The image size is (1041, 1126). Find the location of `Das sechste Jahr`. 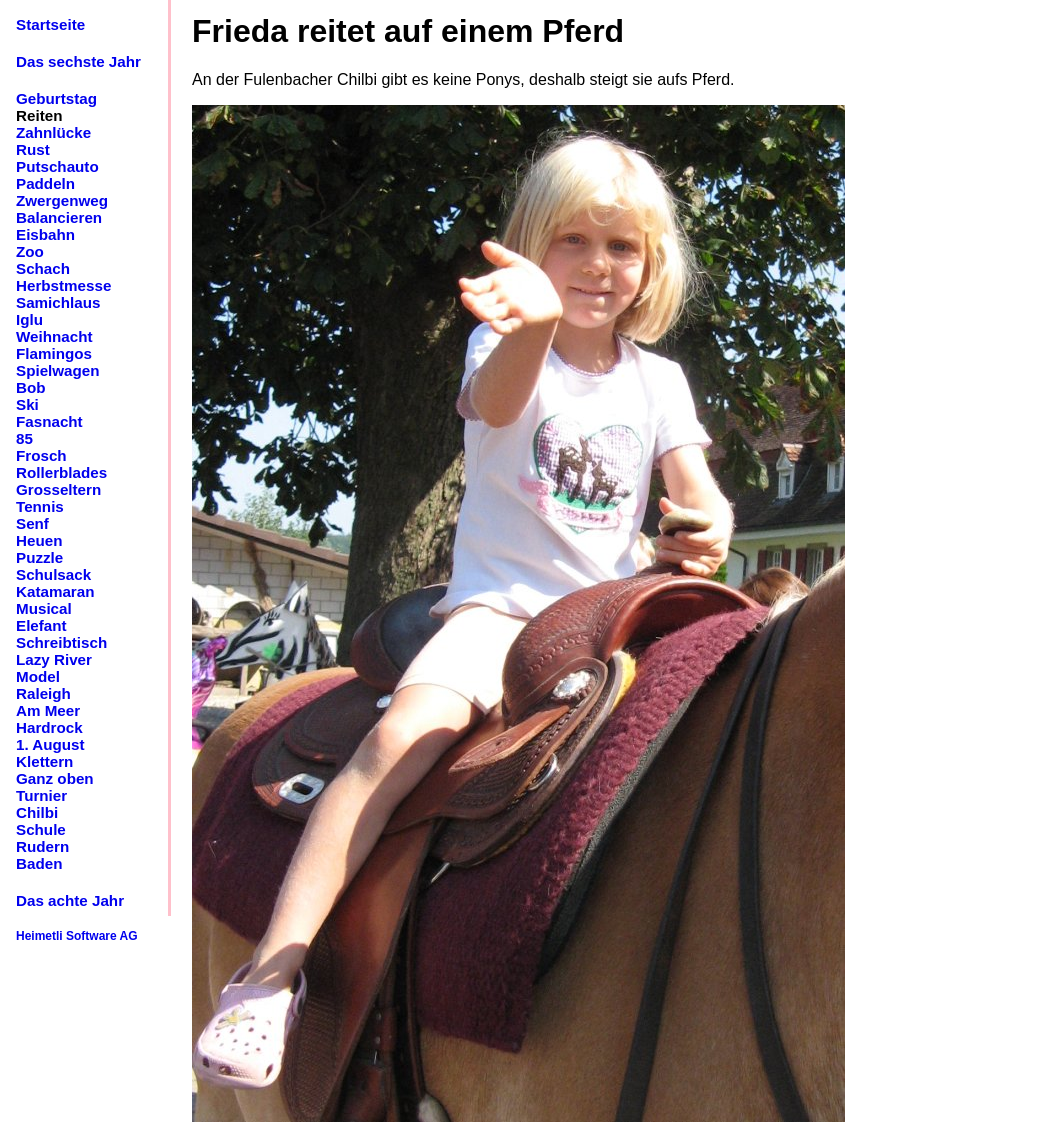

Das sechste Jahr is located at coordinates (78, 61).